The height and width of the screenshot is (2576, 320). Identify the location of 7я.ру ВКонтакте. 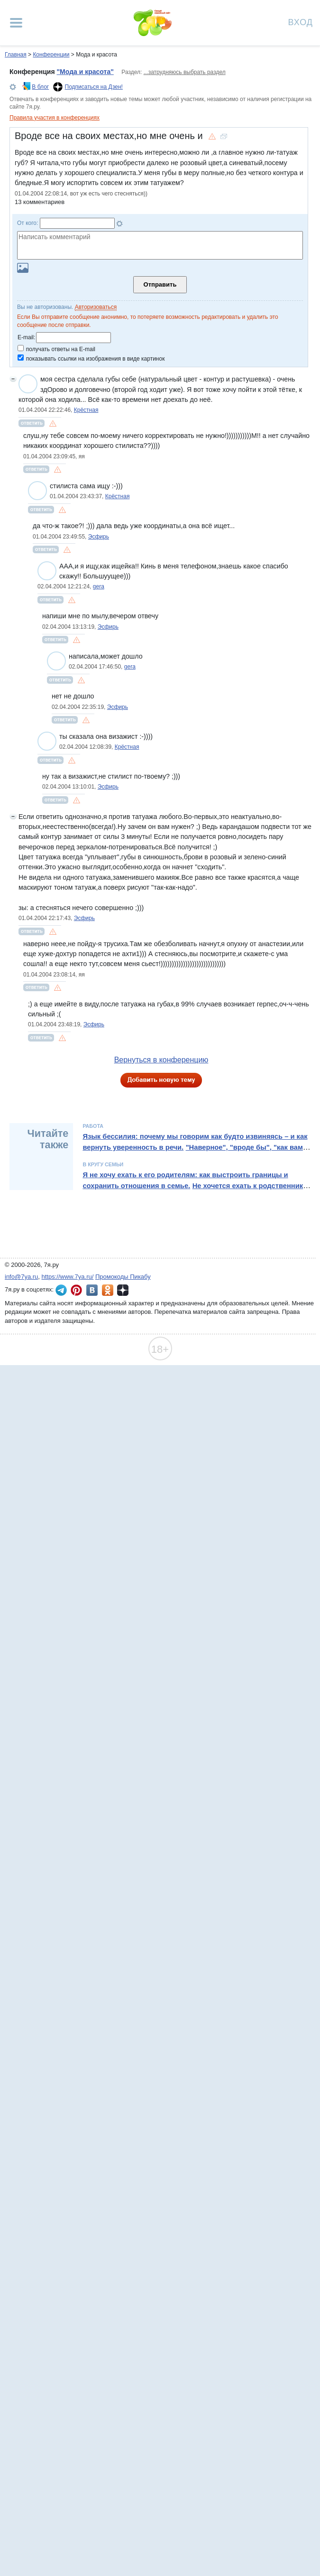
(92, 1290).